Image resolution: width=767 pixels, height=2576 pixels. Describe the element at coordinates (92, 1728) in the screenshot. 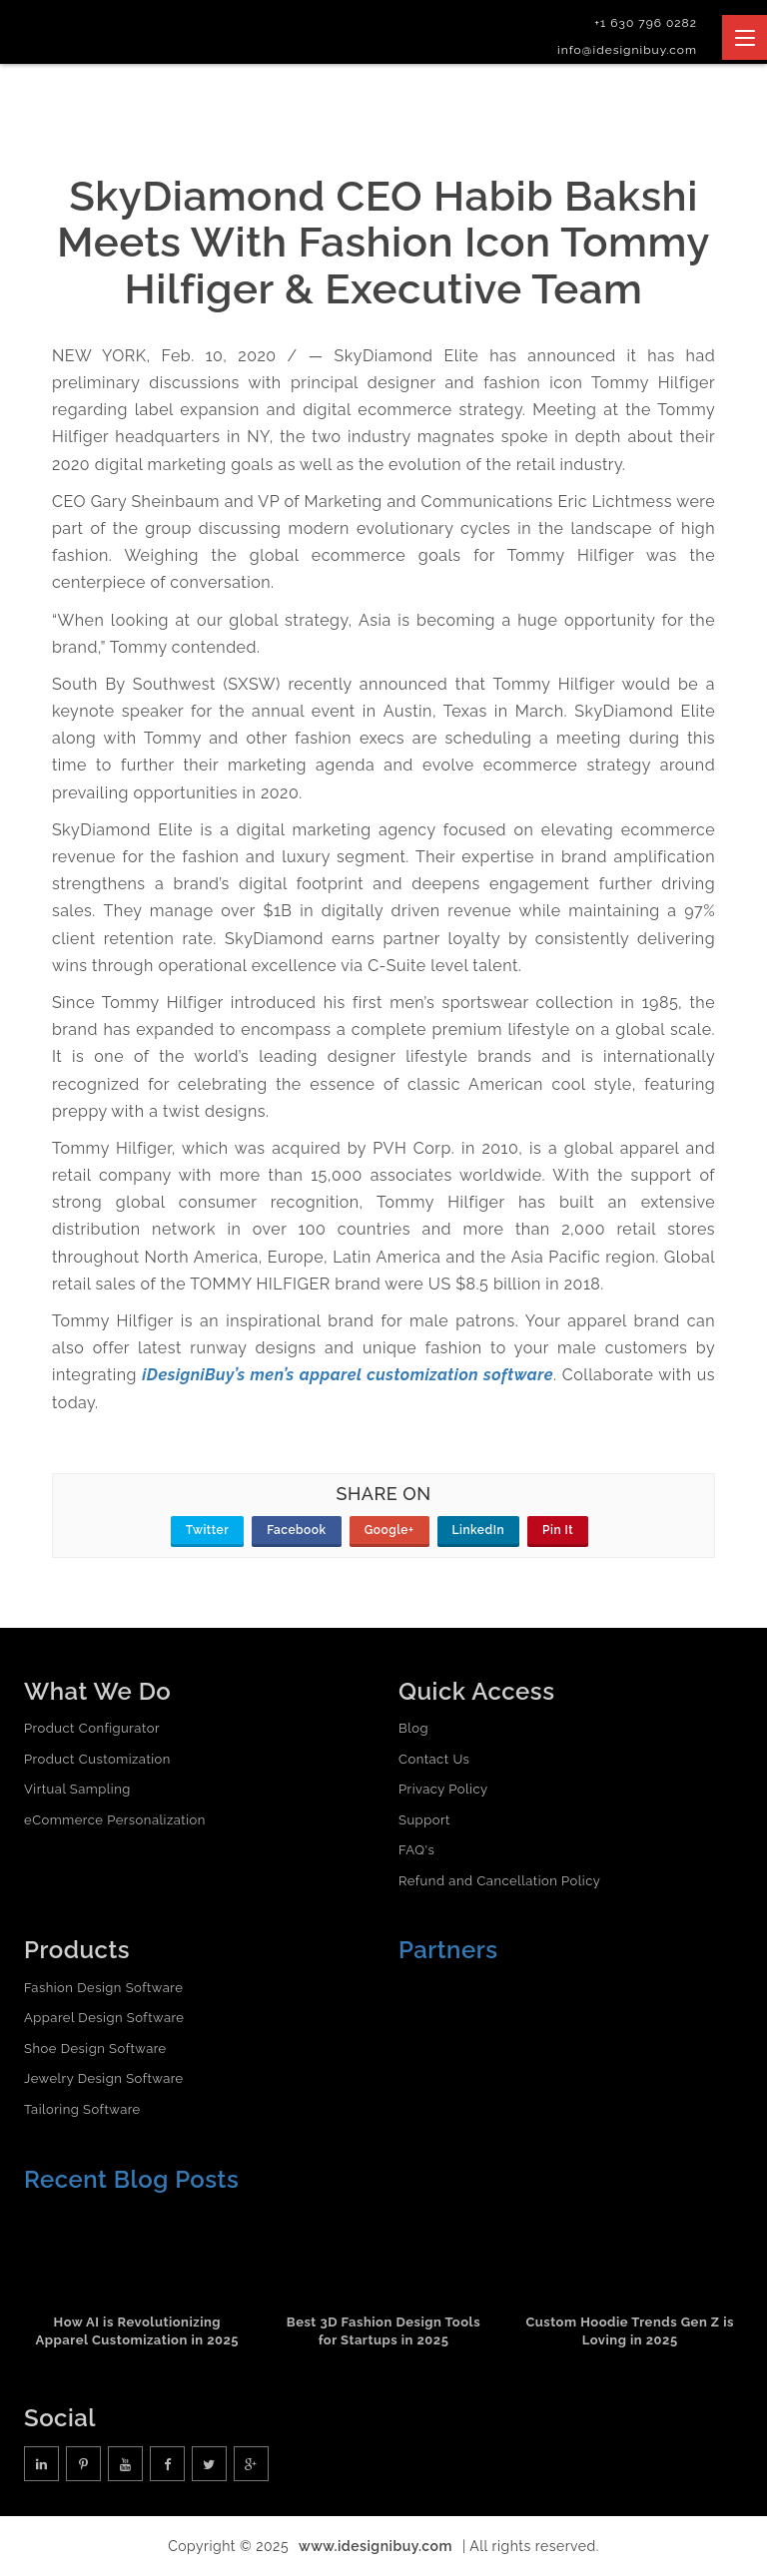

I see `Product Configurator` at that location.